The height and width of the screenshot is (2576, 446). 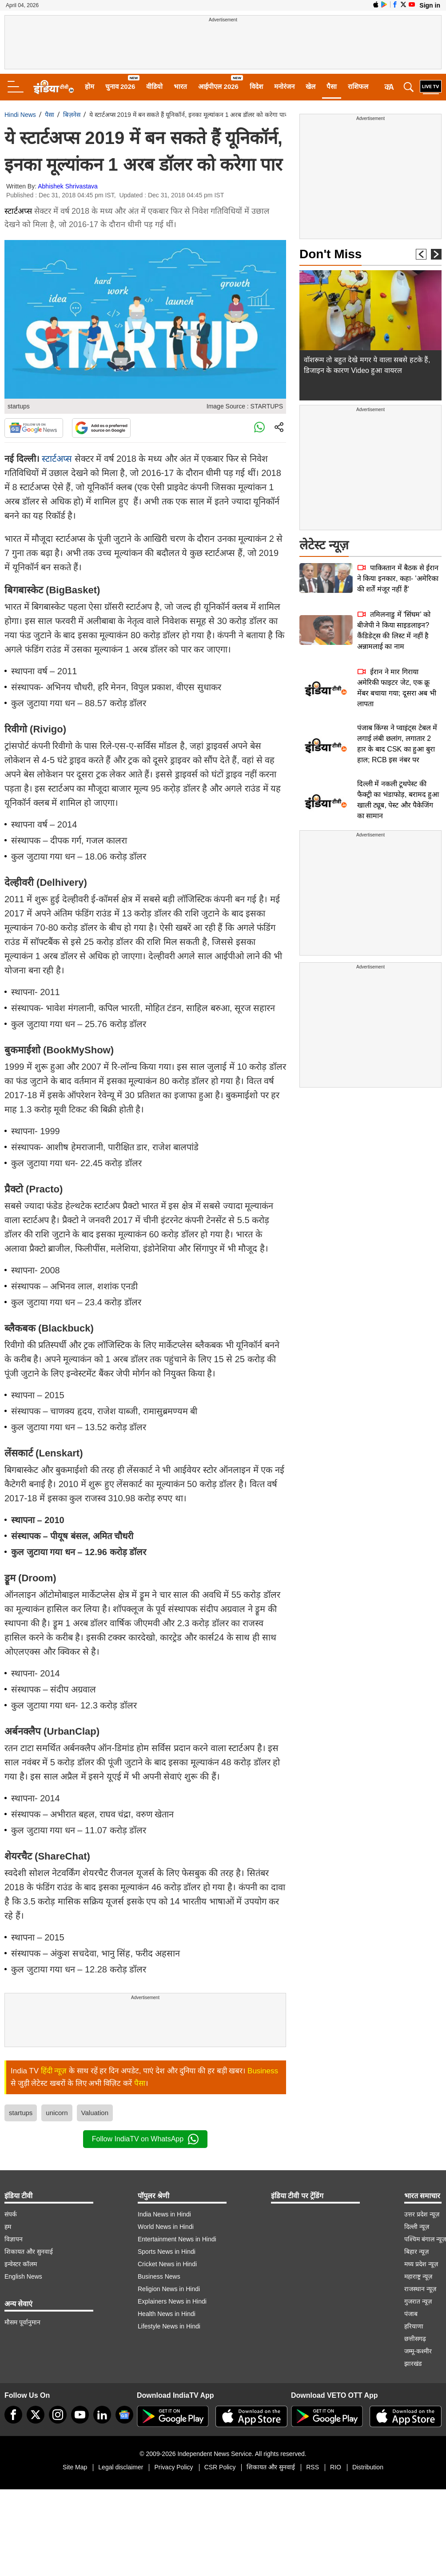 What do you see at coordinates (416, 2226) in the screenshot?
I see `दिल्ली न्यूज़` at bounding box center [416, 2226].